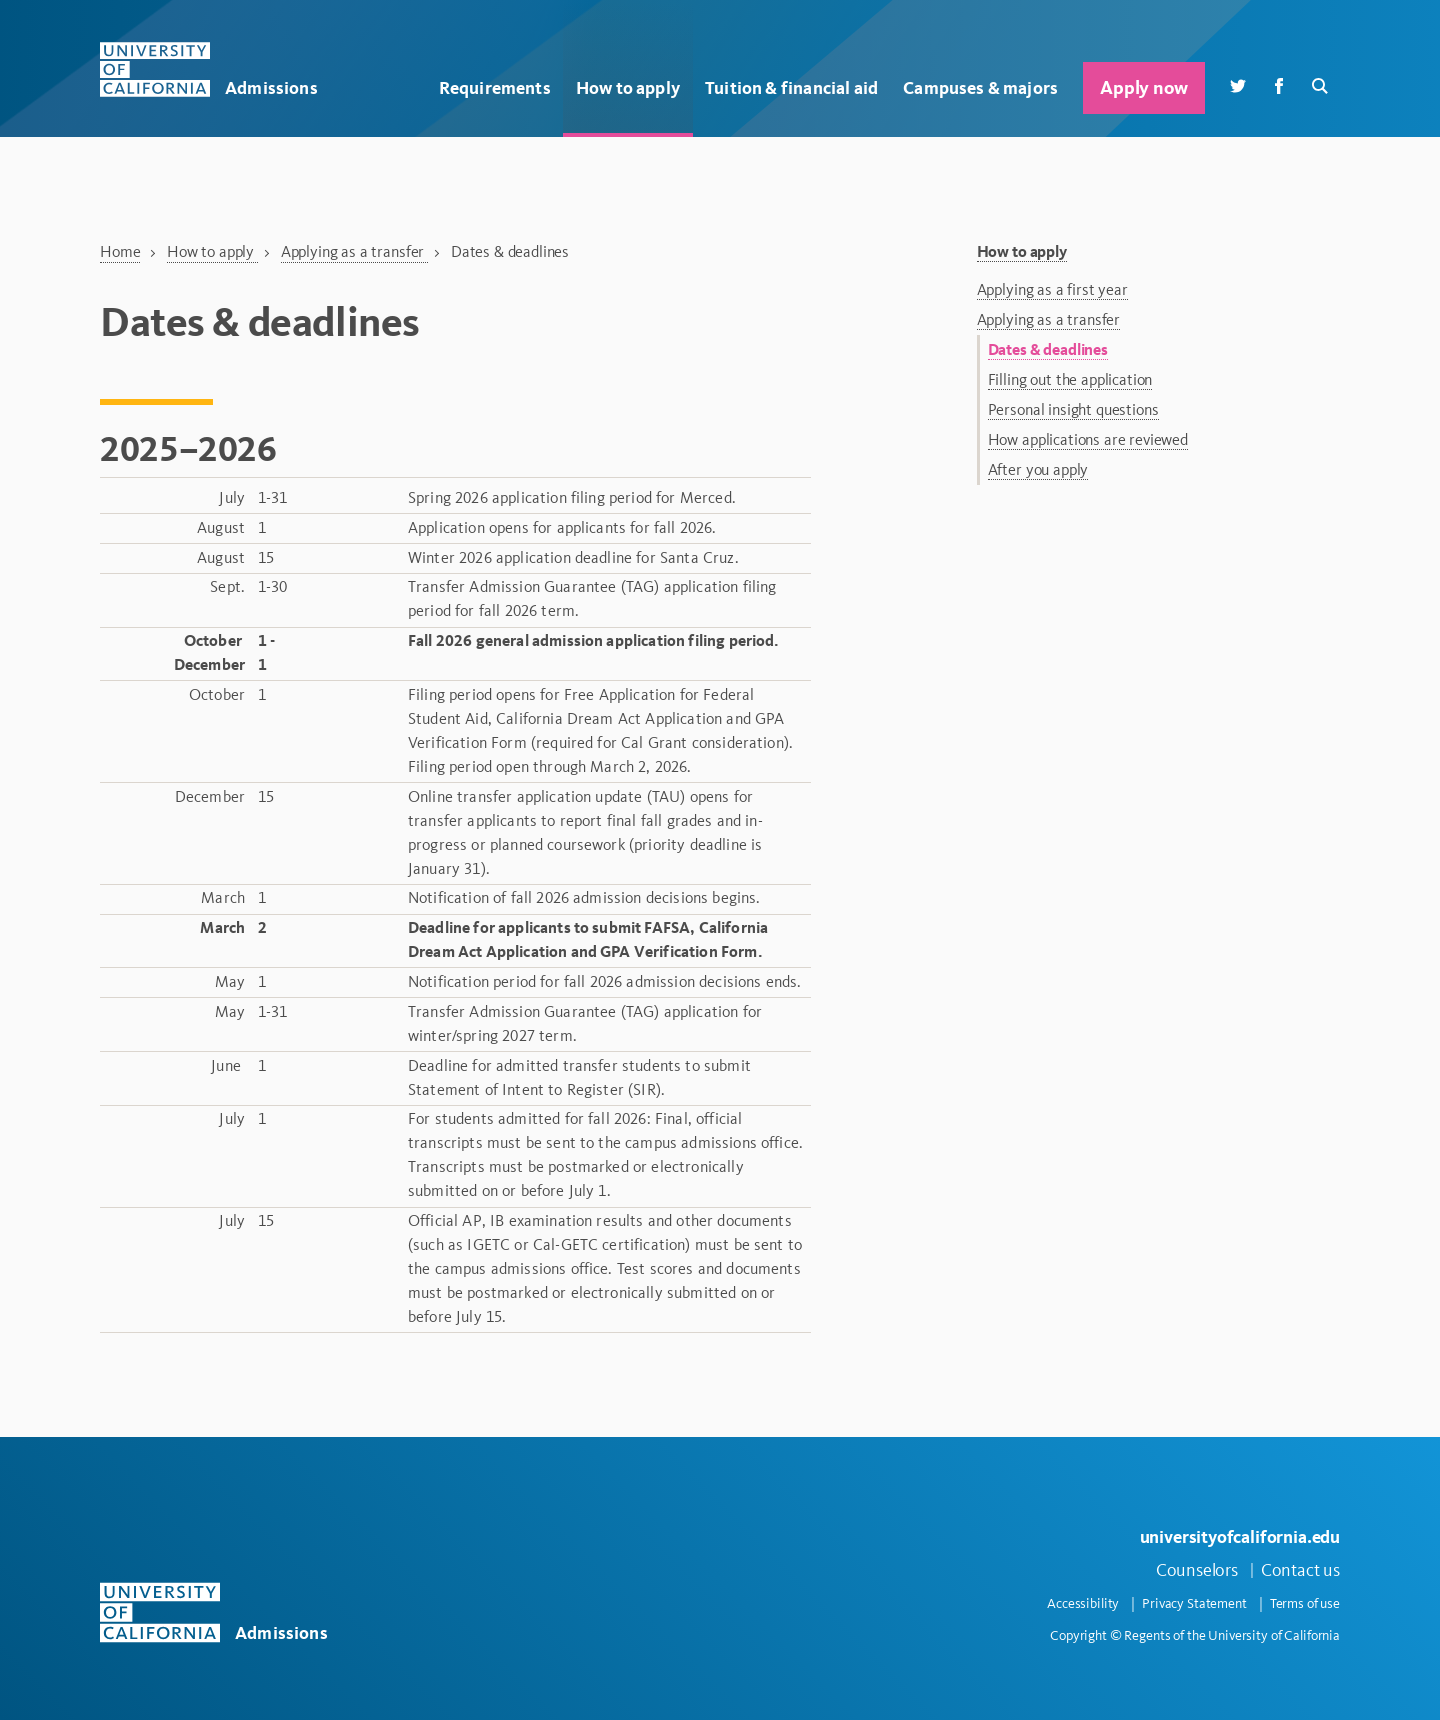 This screenshot has height=1720, width=1440. Describe the element at coordinates (980, 87) in the screenshot. I see `Campuses & majors [button]` at that location.